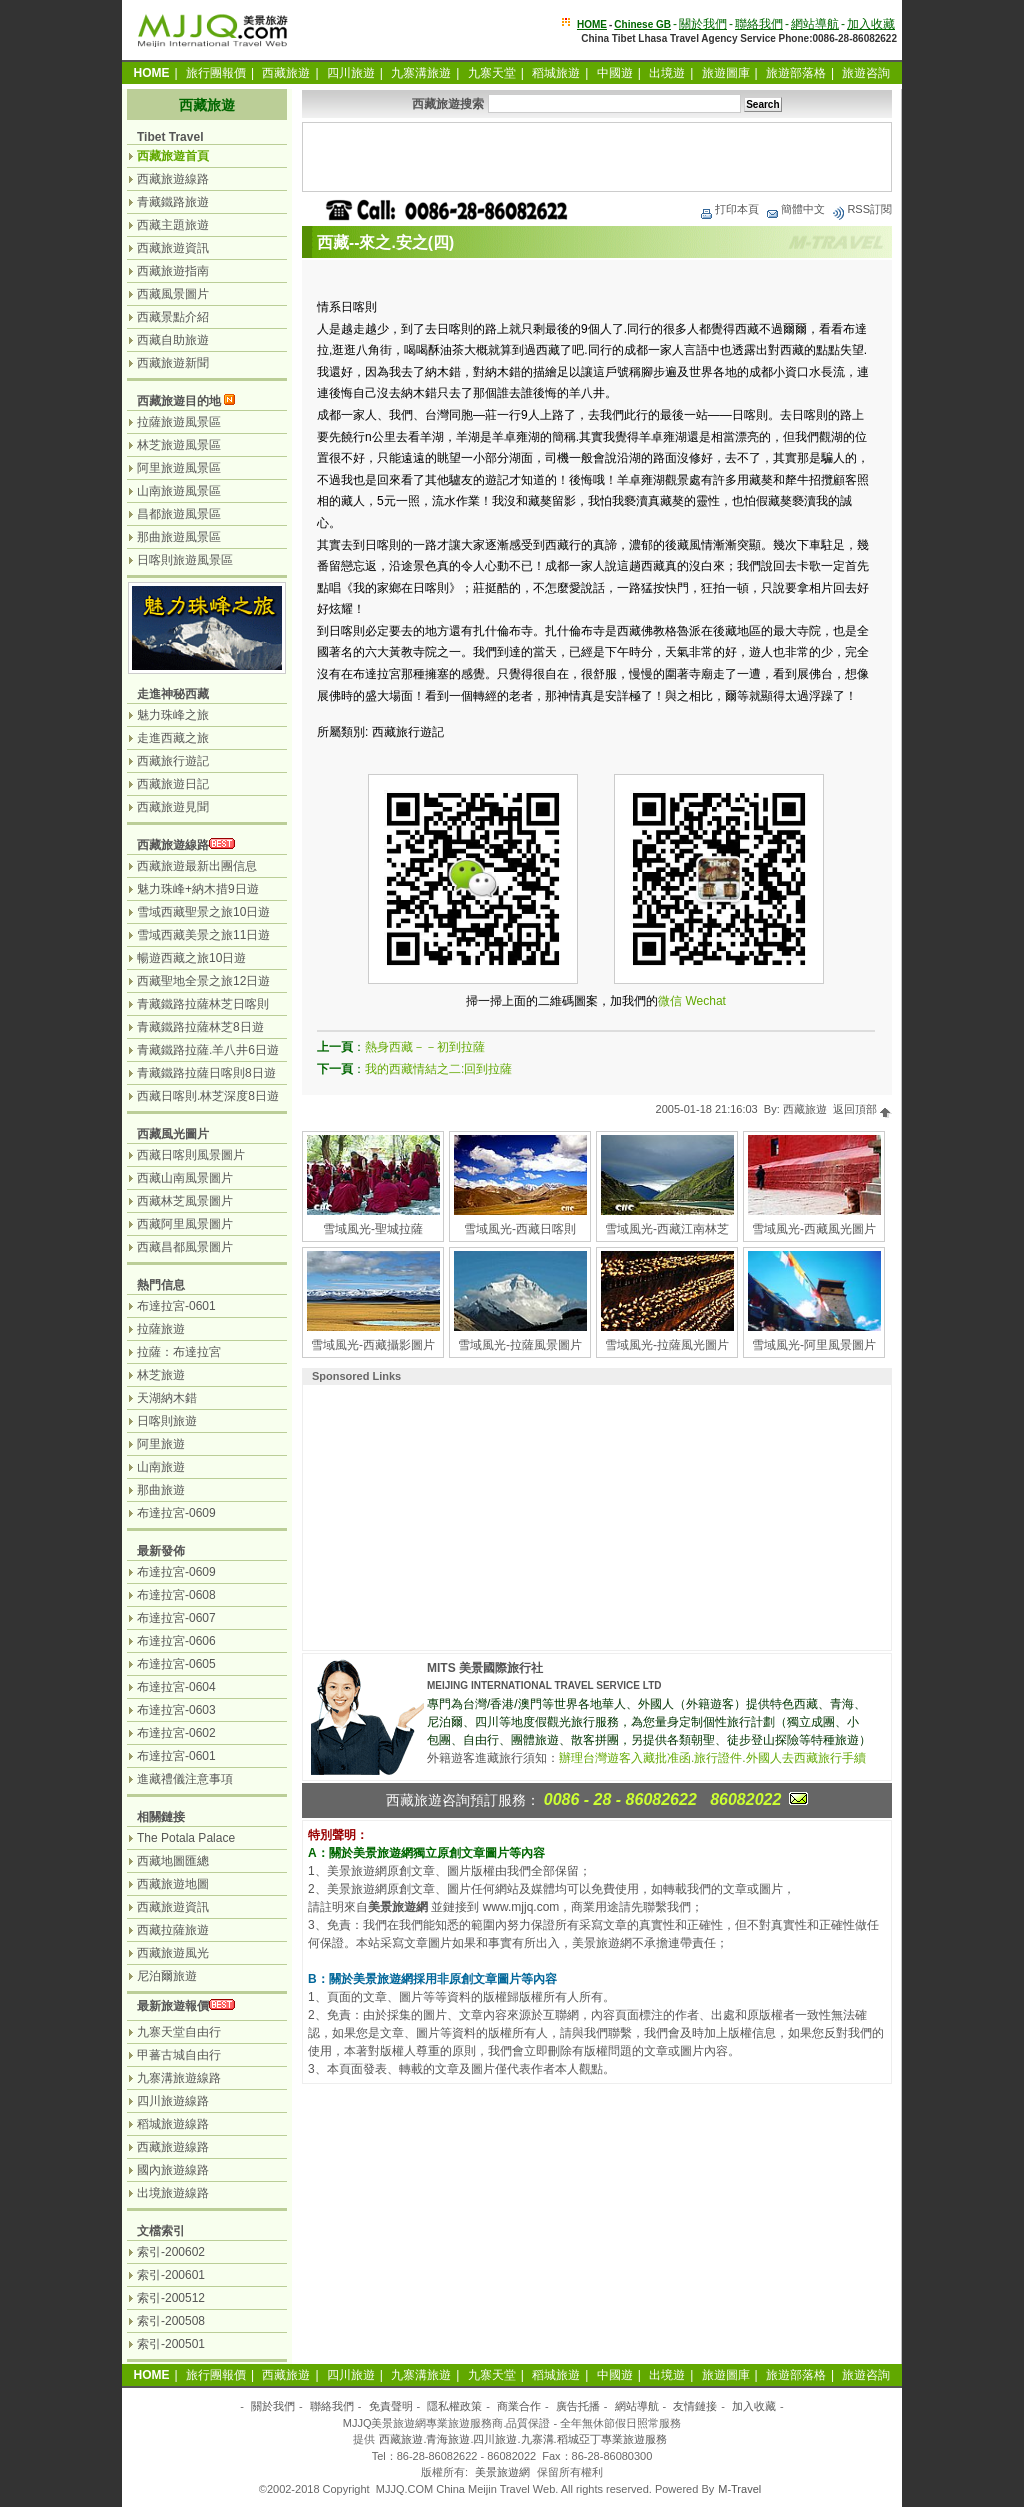  I want to click on 西藏風光圖片, so click(173, 1134).